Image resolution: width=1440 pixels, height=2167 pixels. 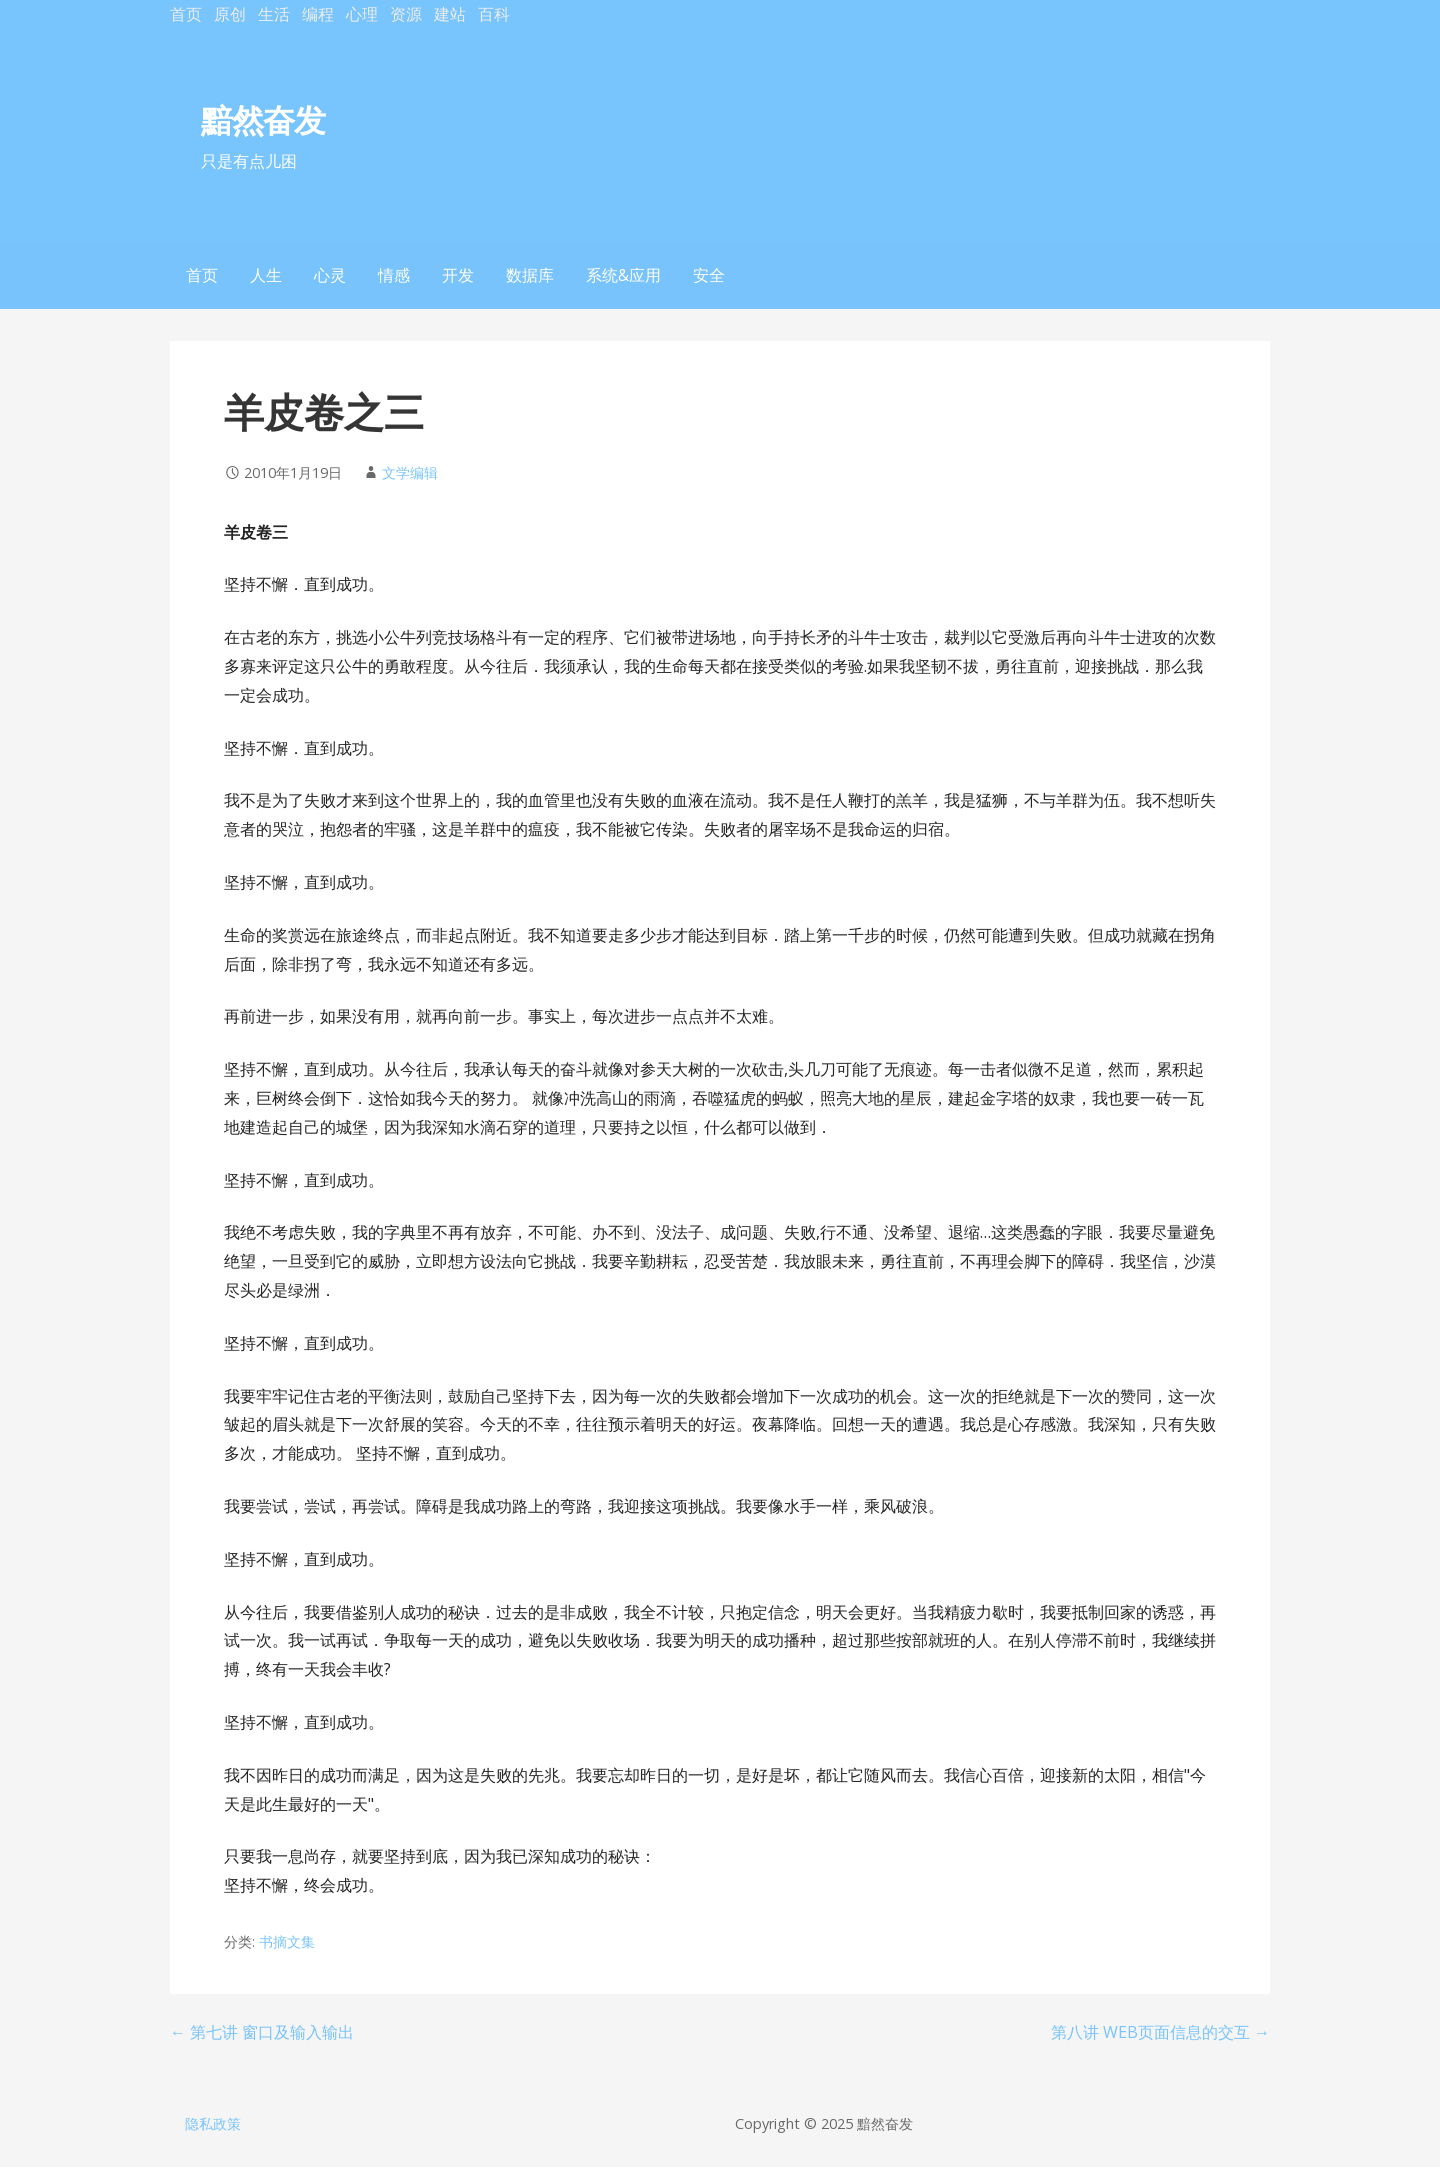 I want to click on 数据库, so click(x=530, y=275).